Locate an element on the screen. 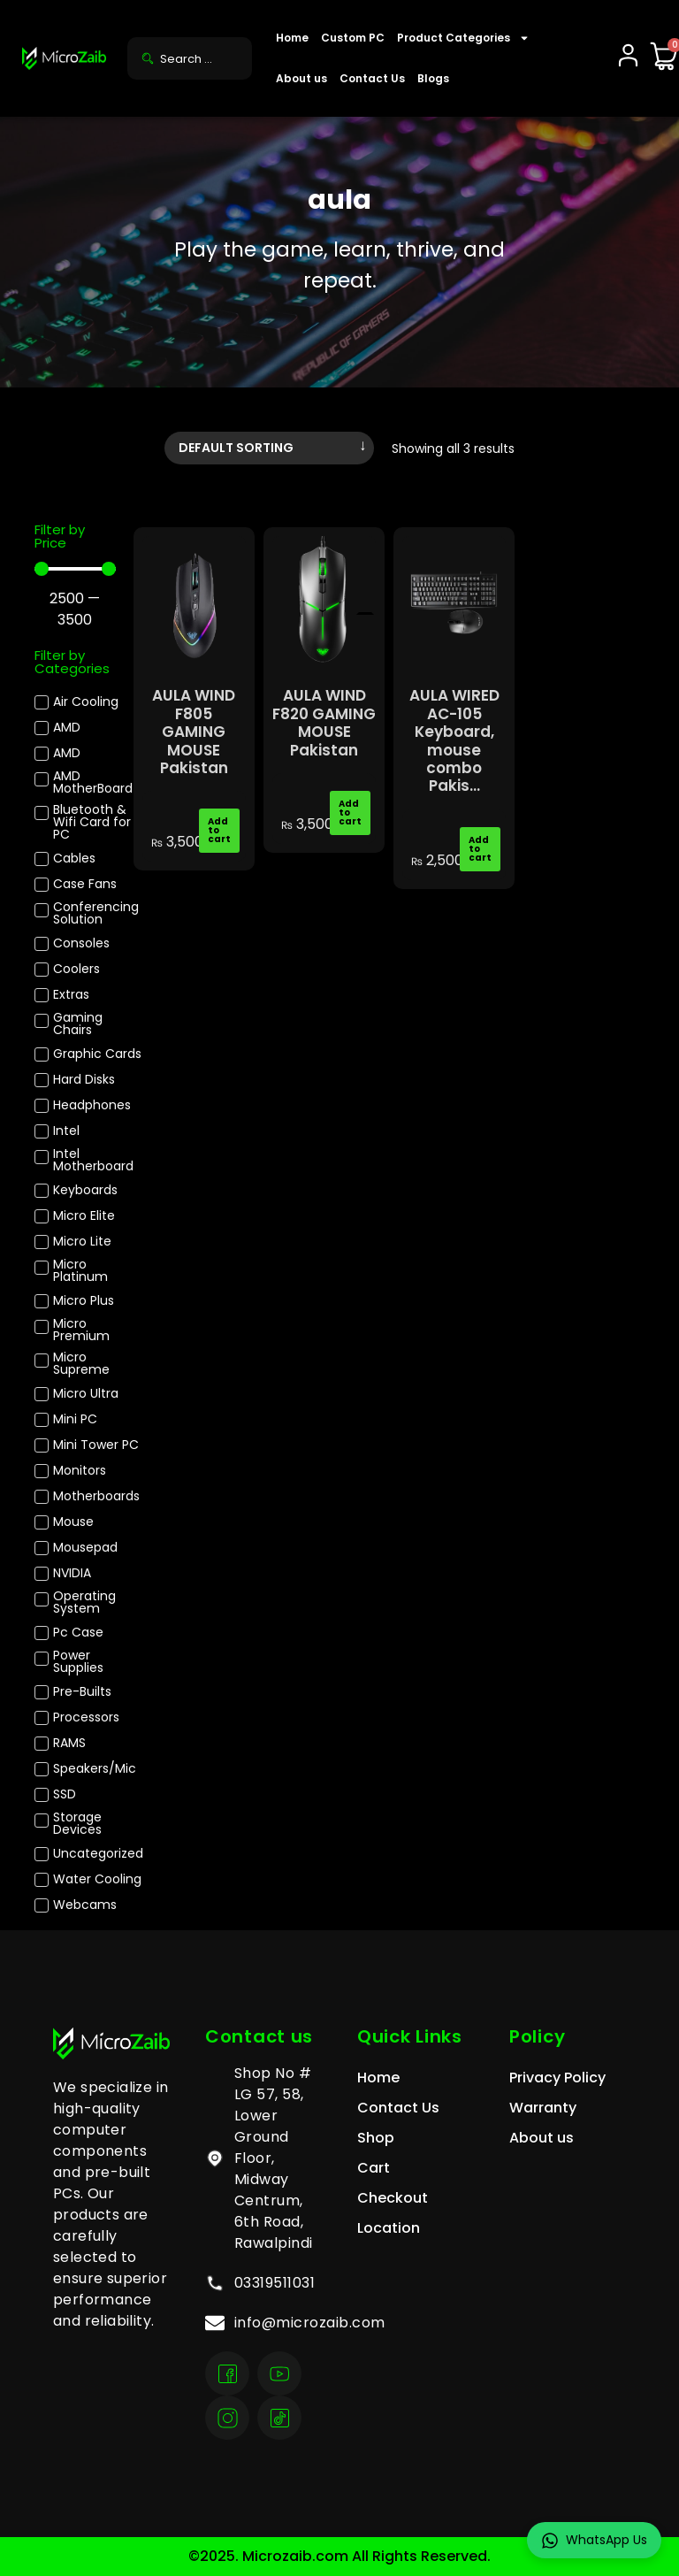  Shop is located at coordinates (375, 2138).